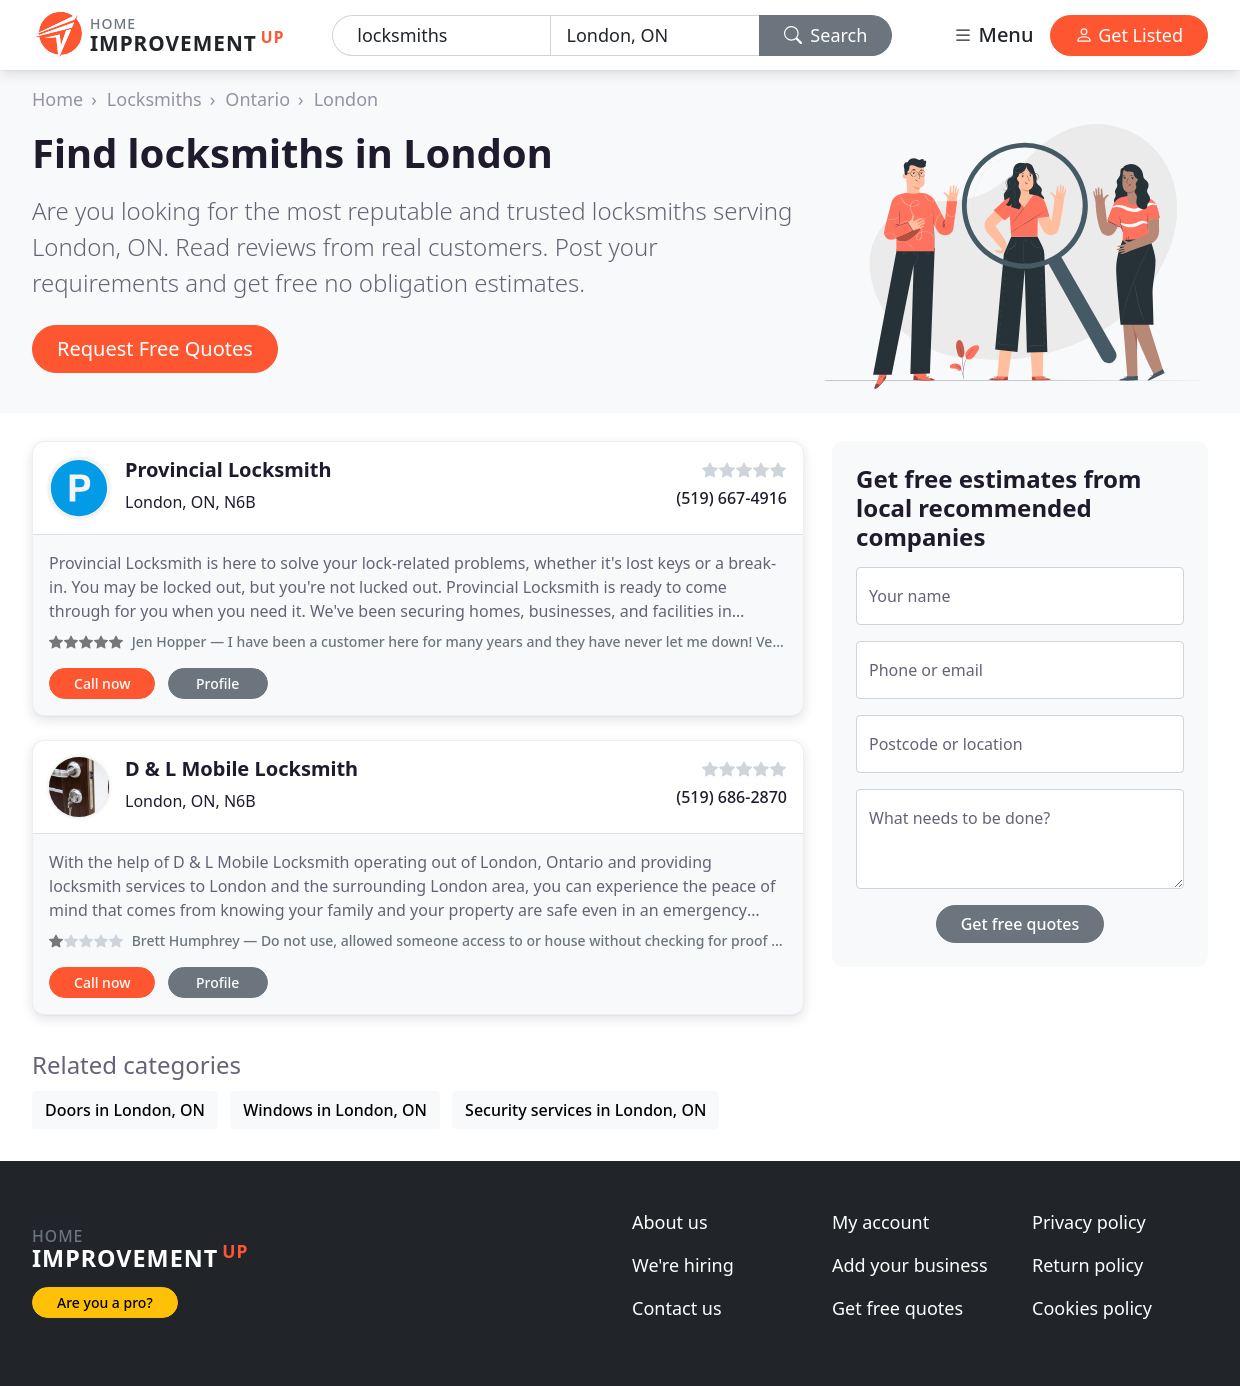 This screenshot has width=1240, height=1386. Describe the element at coordinates (190, 502) in the screenshot. I see `London, ON, N6B` at that location.